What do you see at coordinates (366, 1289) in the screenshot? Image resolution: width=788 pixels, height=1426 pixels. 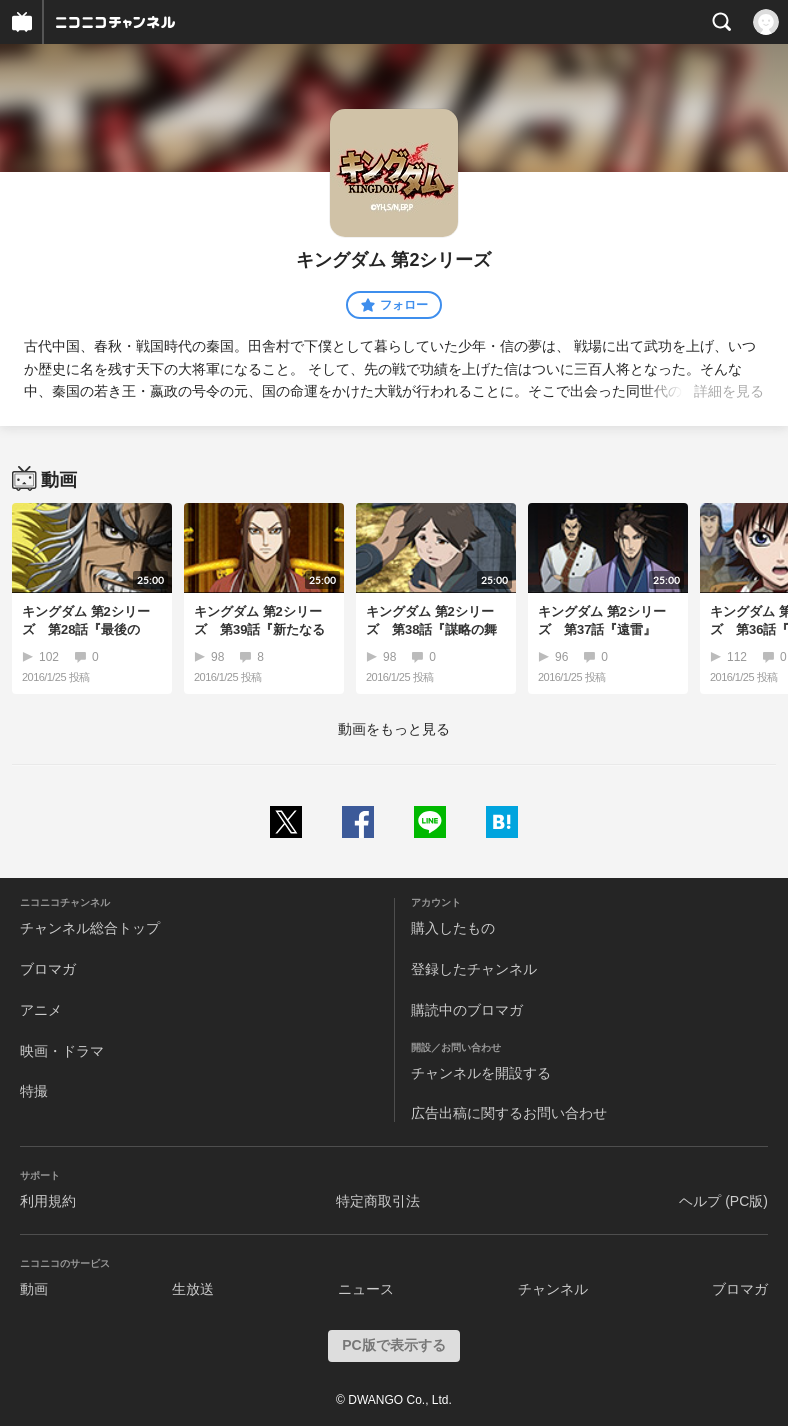 I see `ニュース` at bounding box center [366, 1289].